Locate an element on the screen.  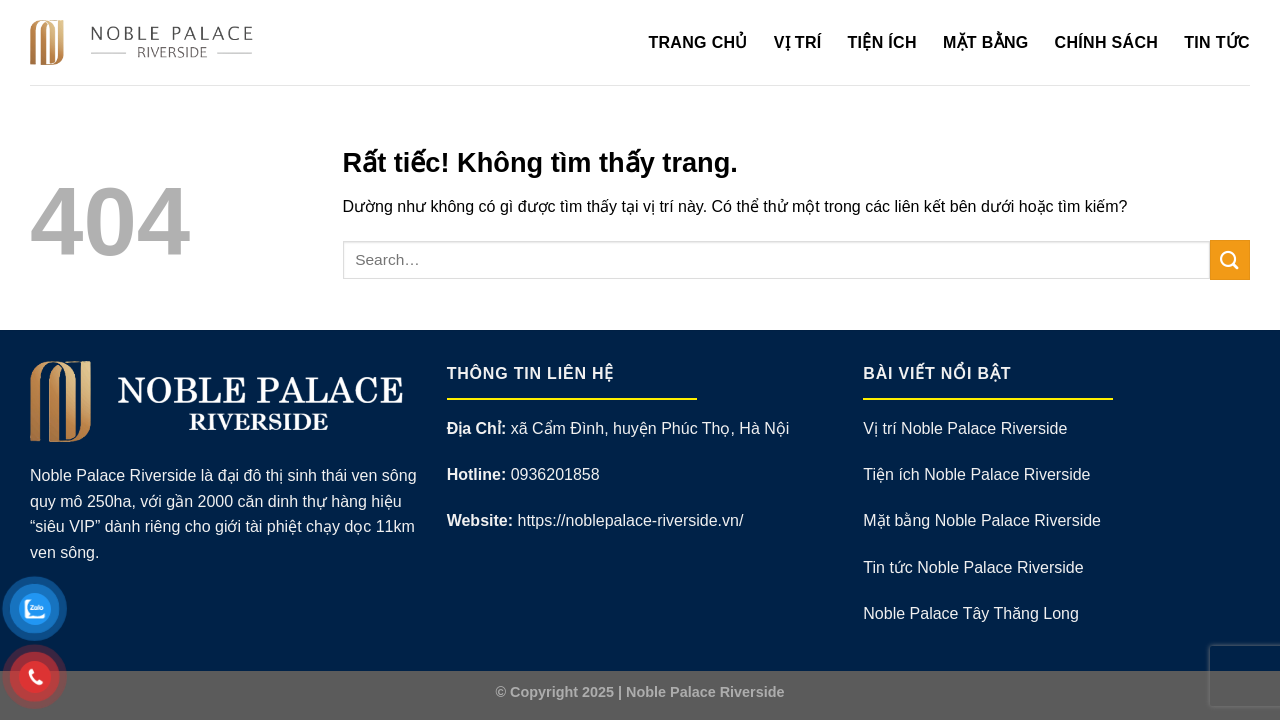
Tiện Ích is located at coordinates (882, 42).